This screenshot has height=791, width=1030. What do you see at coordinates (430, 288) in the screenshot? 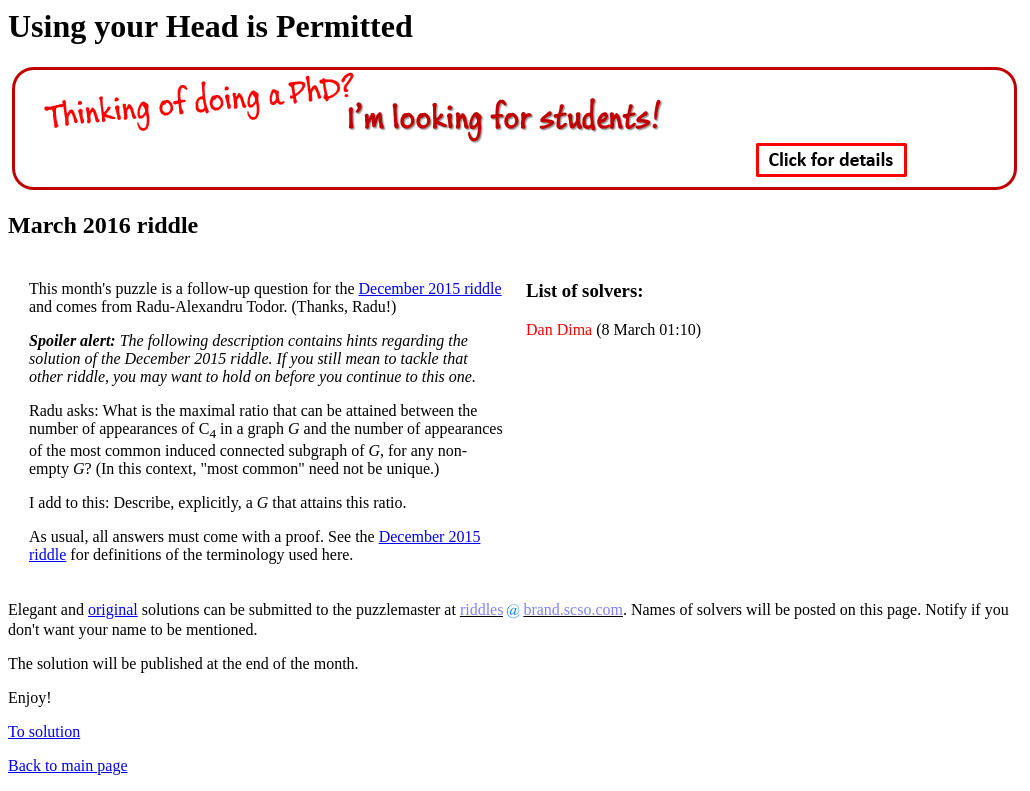
I see `December 2015 riddle` at bounding box center [430, 288].